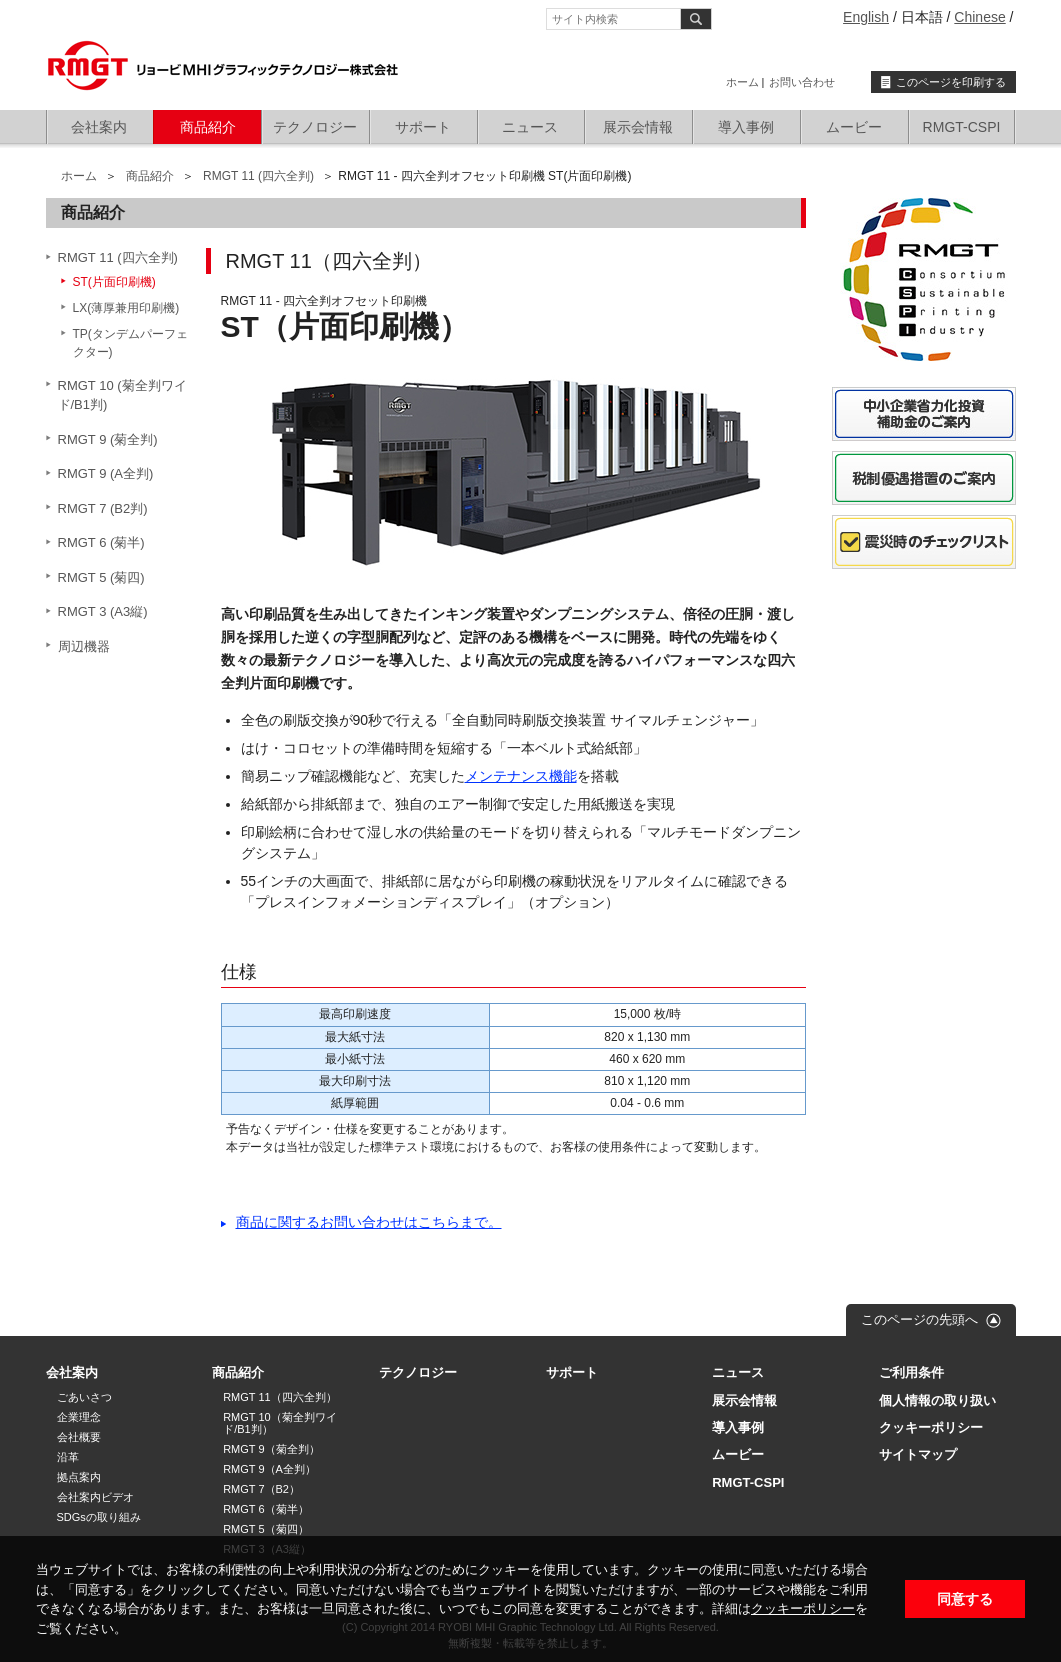 The height and width of the screenshot is (1662, 1061). What do you see at coordinates (369, 1222) in the screenshot?
I see `商品に関するお問い合わせはこちらまで。` at bounding box center [369, 1222].